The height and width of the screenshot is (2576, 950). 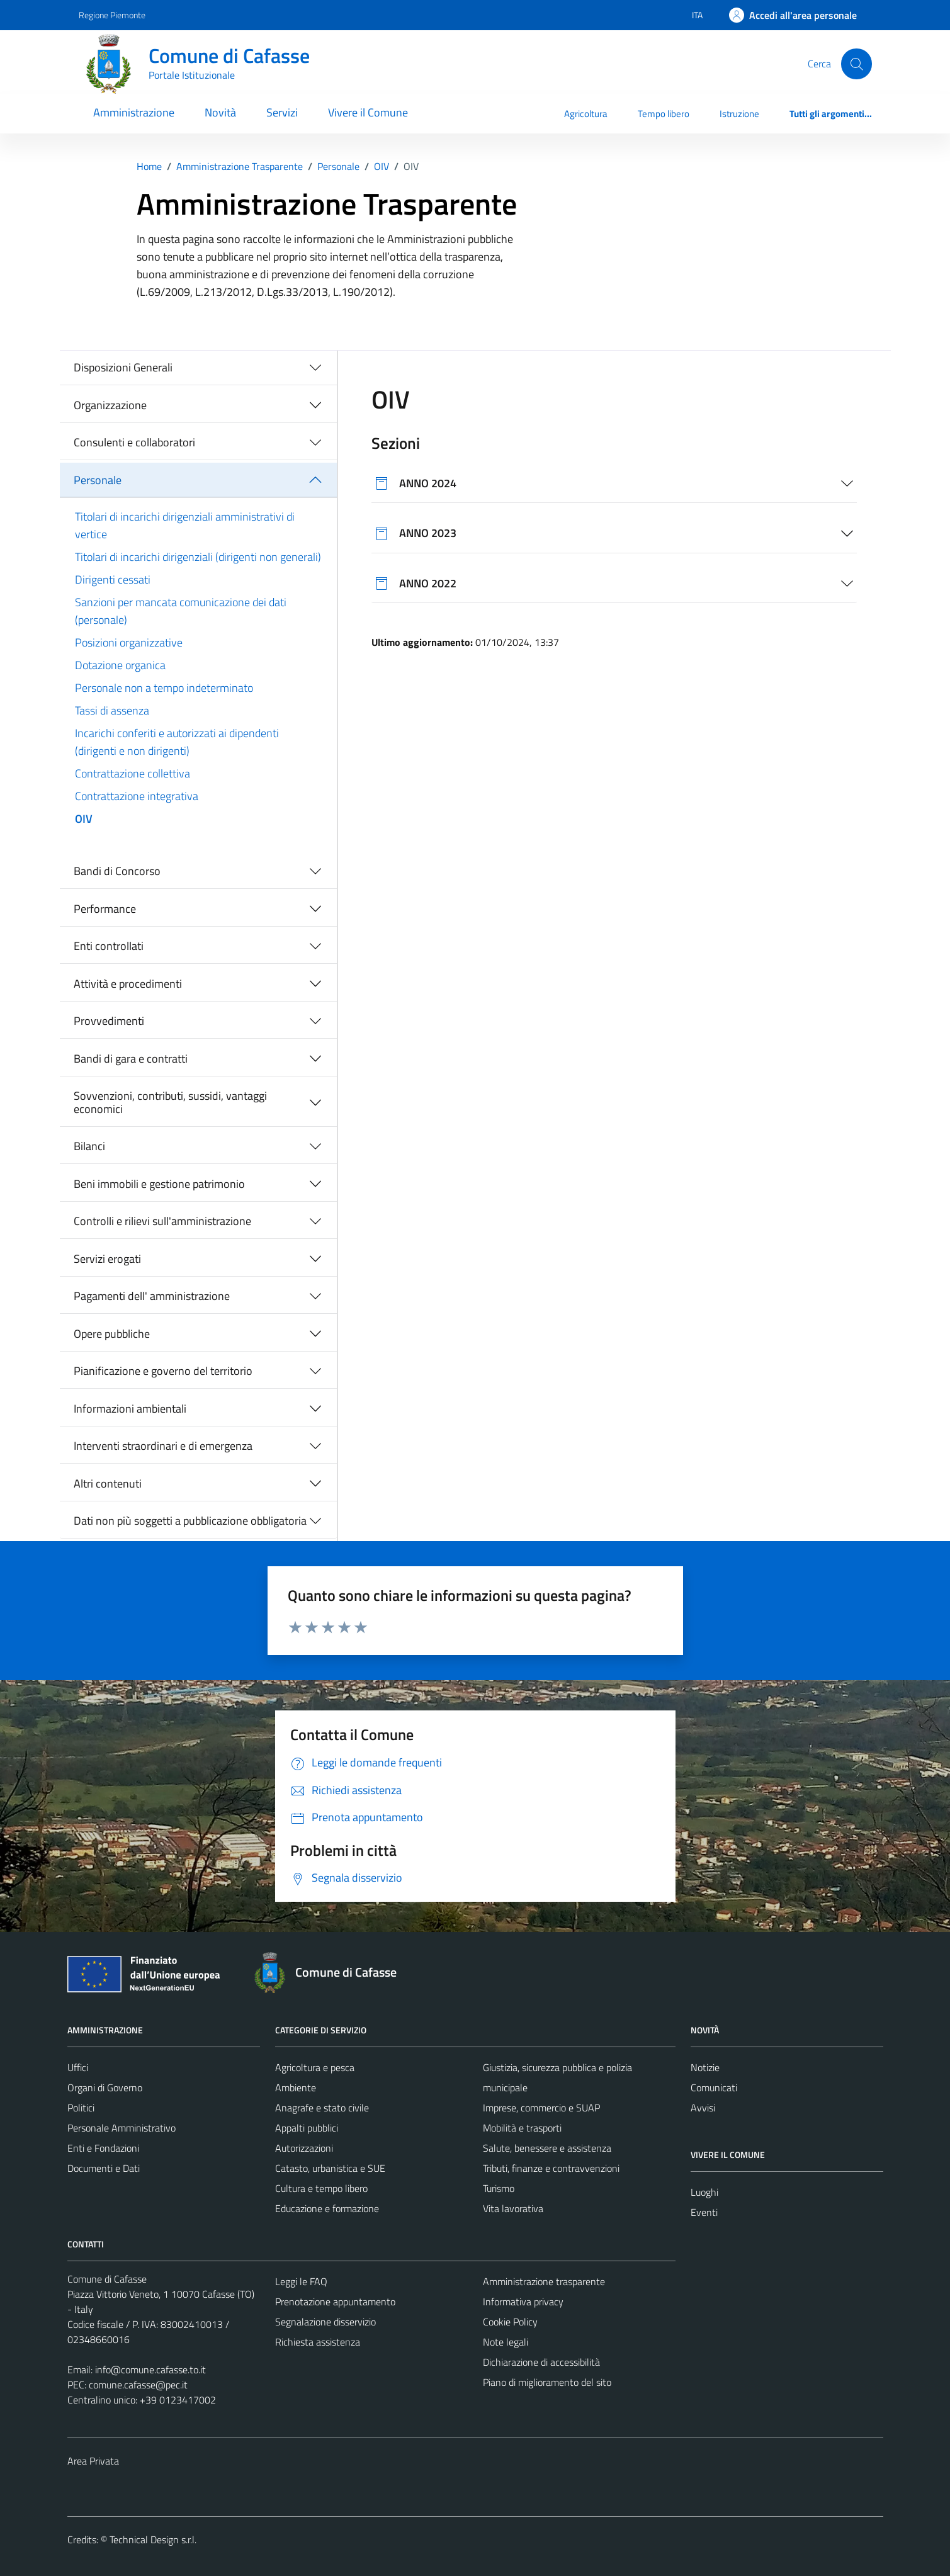 I want to click on Amministrazione, so click(x=133, y=112).